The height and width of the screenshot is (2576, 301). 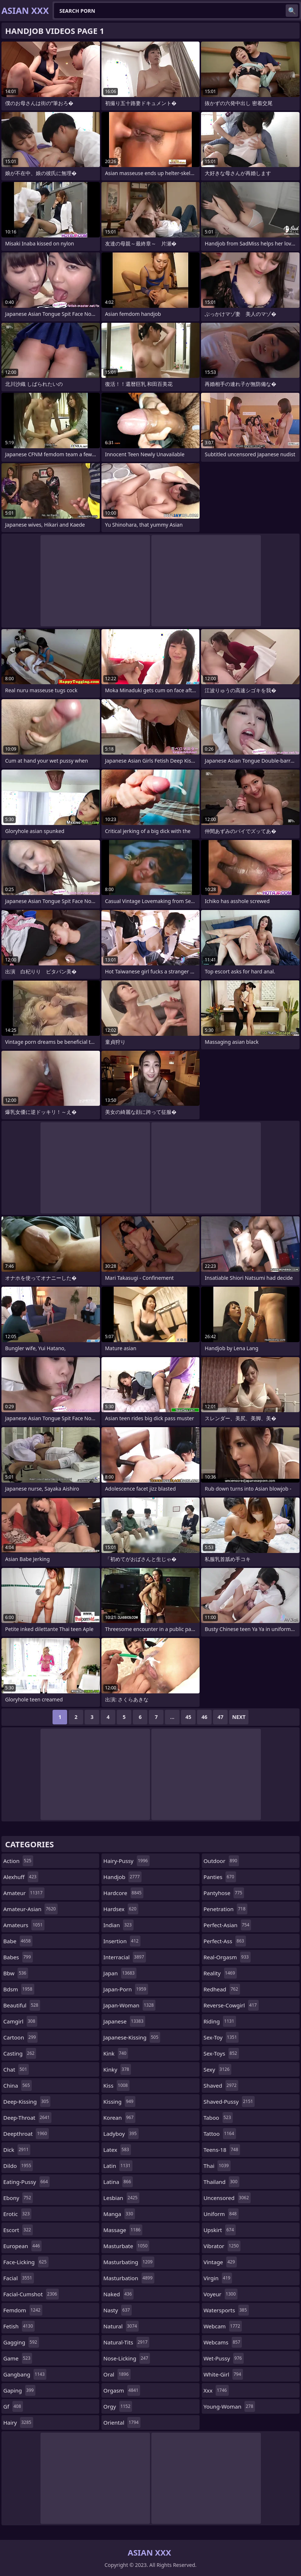 I want to click on bdsm, so click(x=18, y=1989).